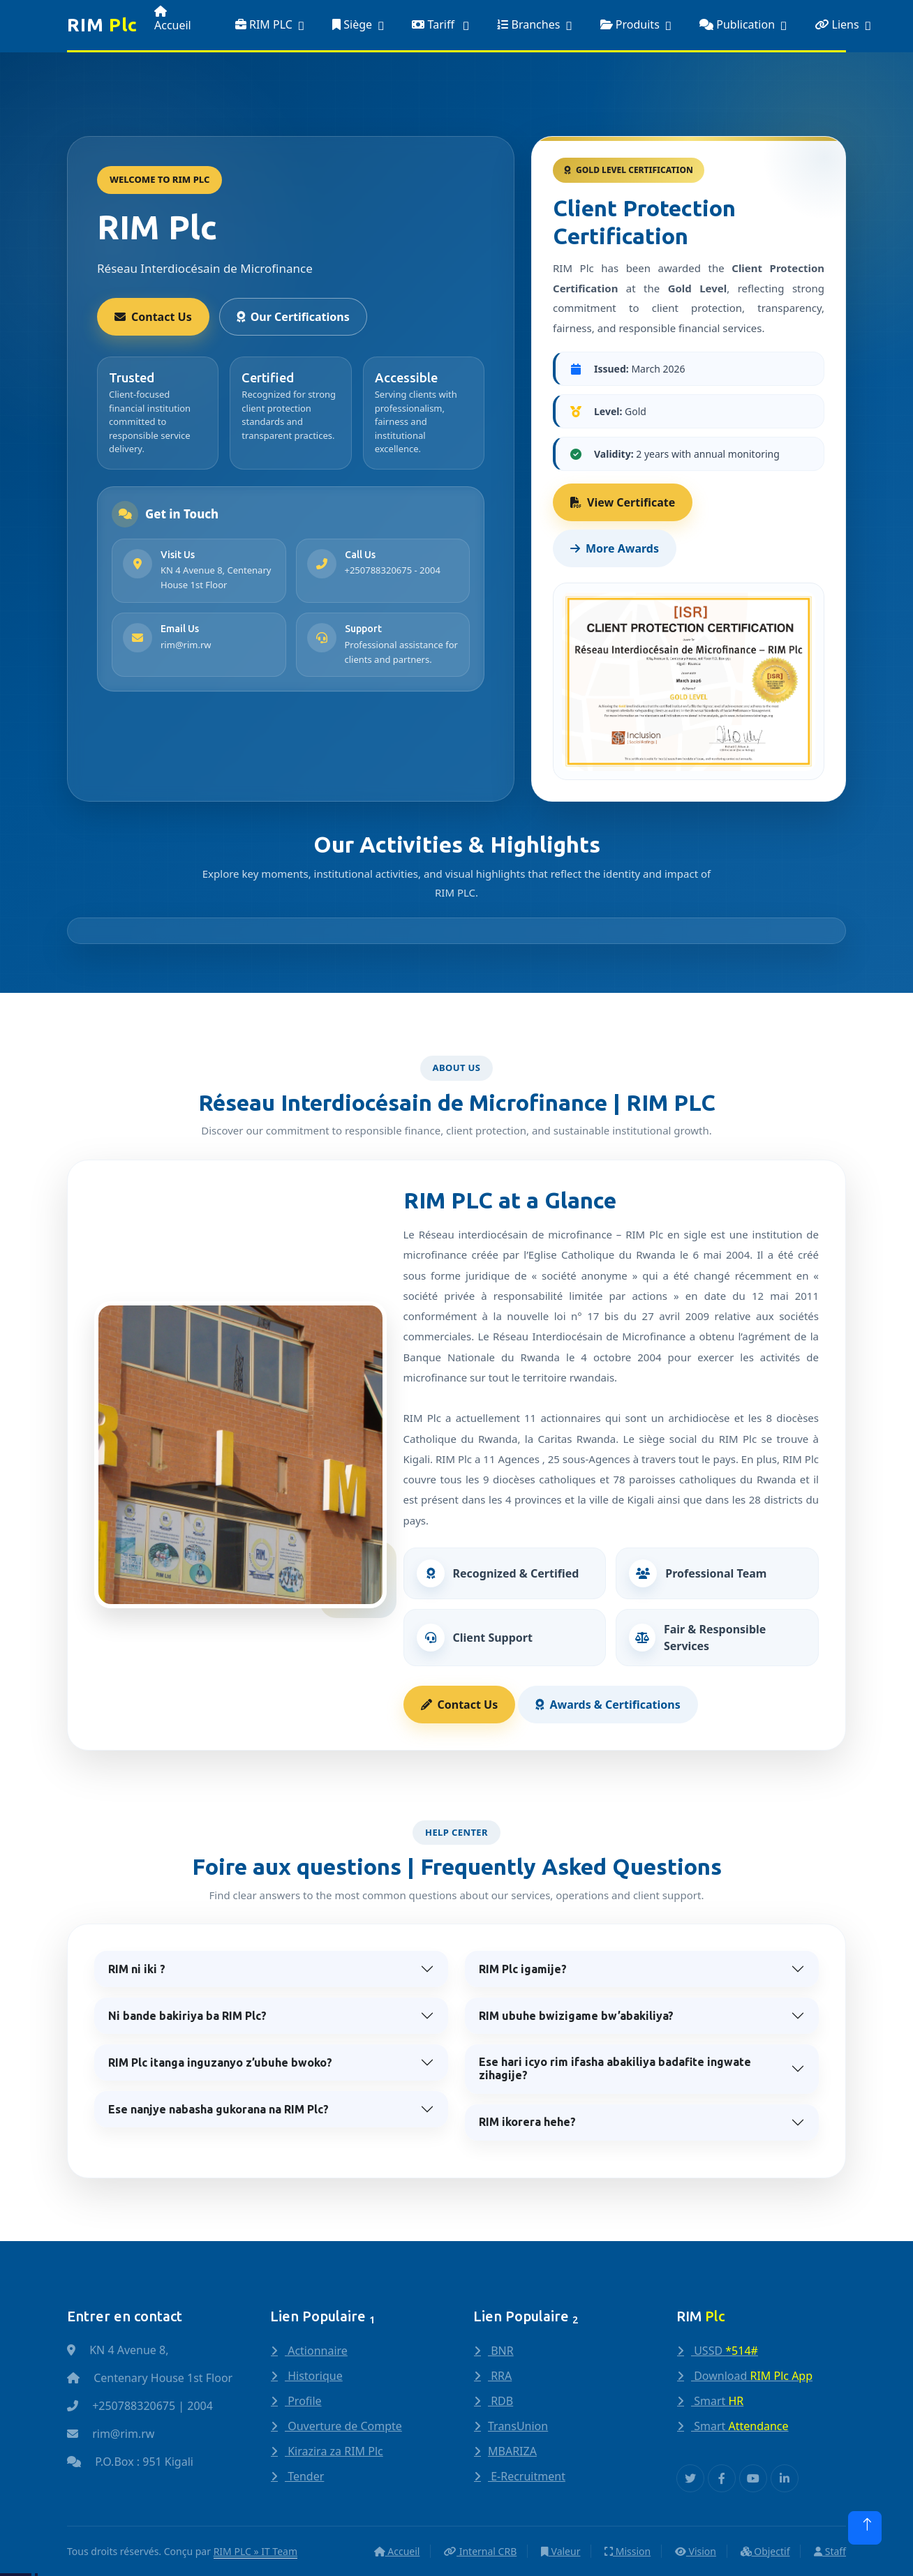  What do you see at coordinates (751, 2375) in the screenshot?
I see `Download` at bounding box center [751, 2375].